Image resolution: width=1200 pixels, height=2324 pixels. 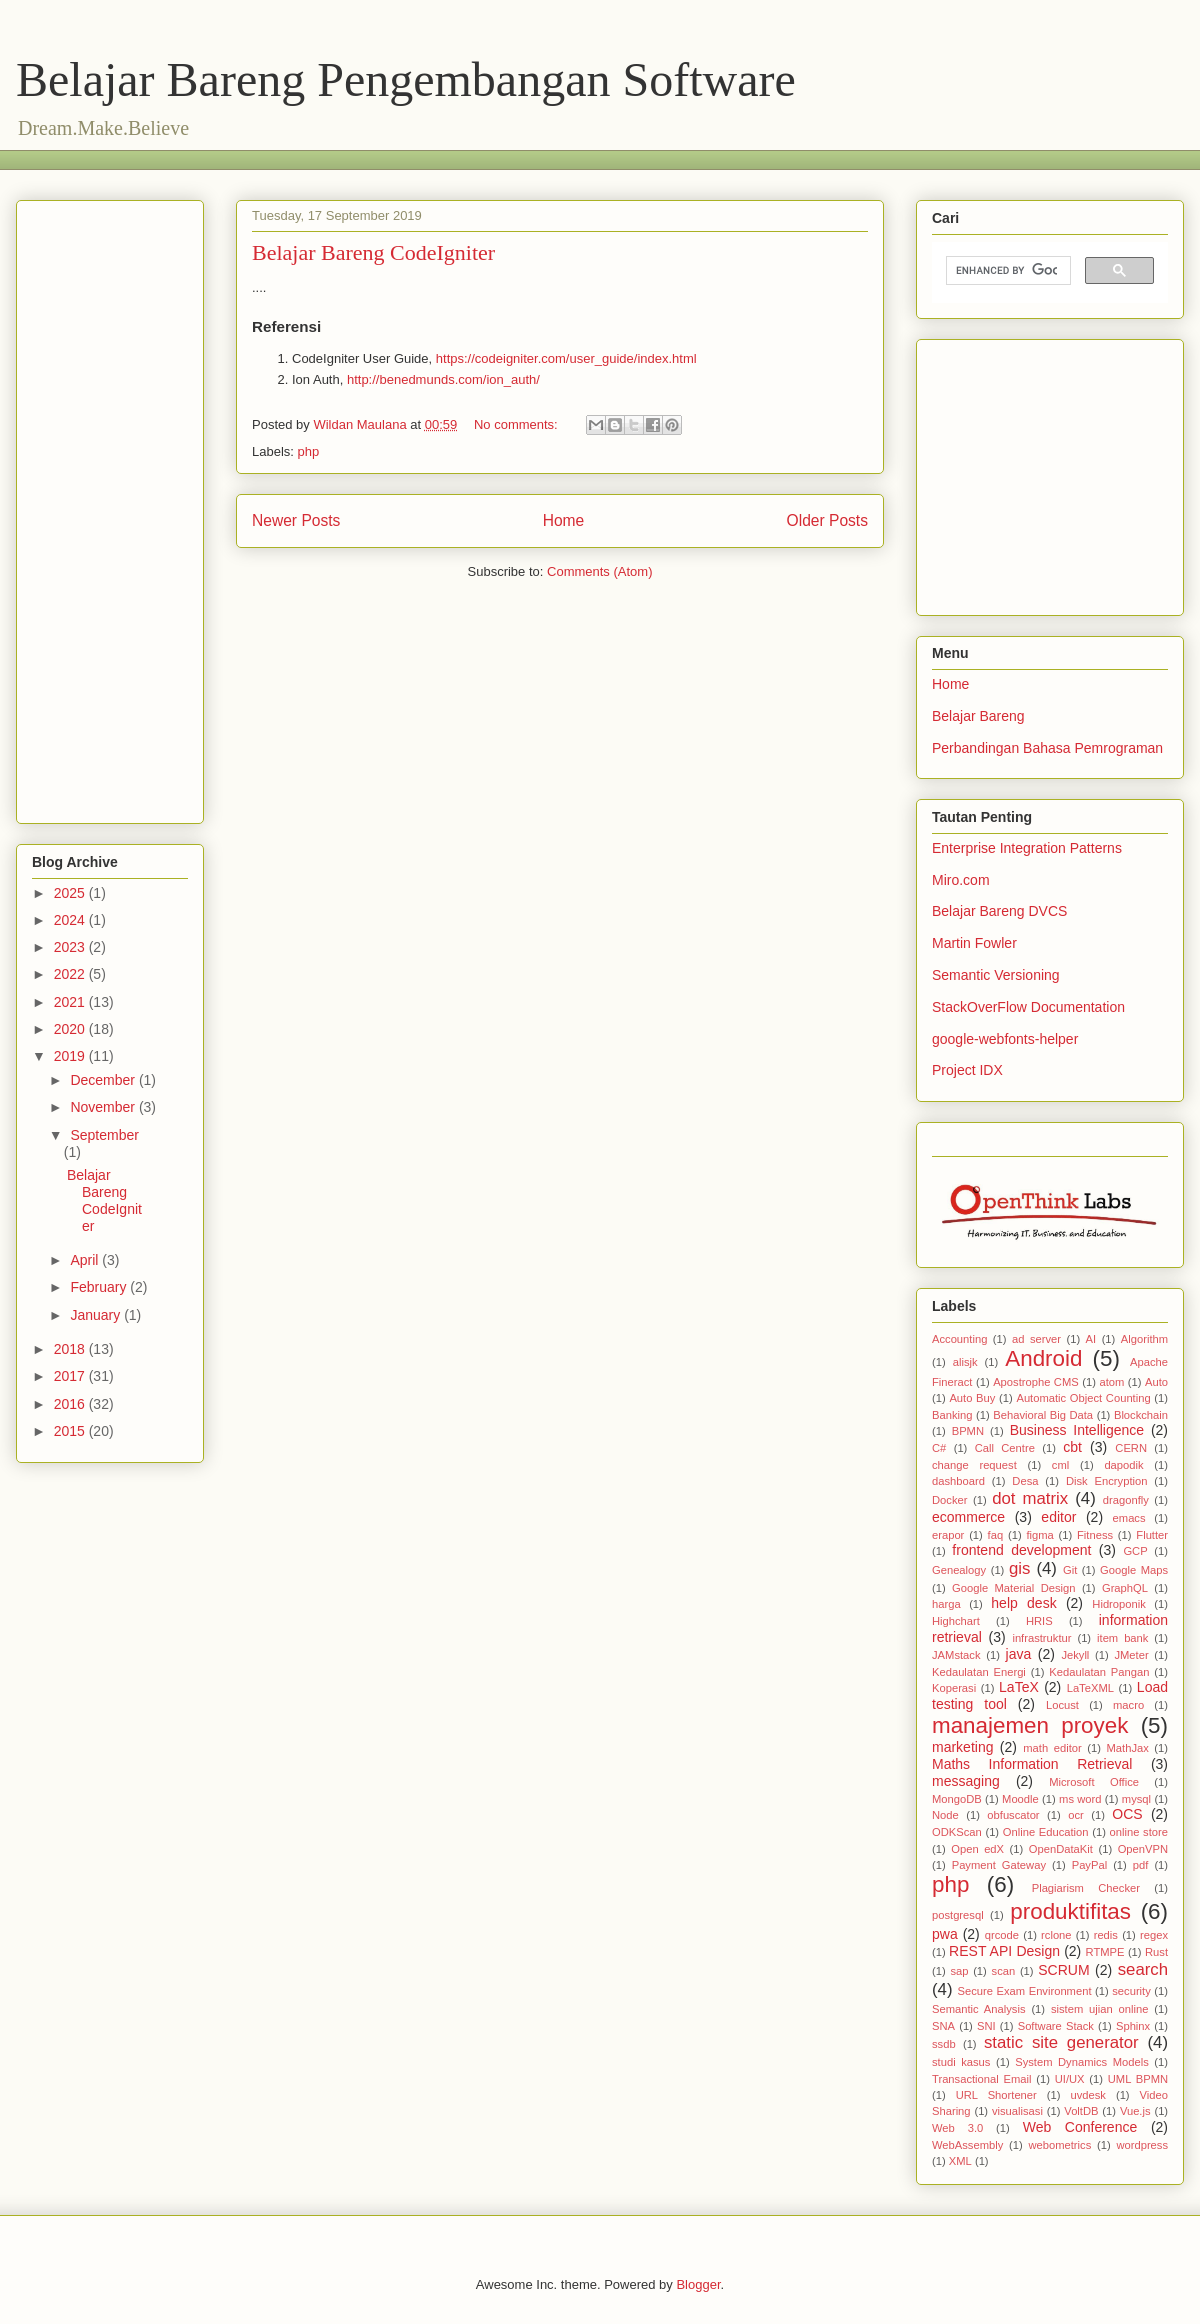 What do you see at coordinates (1032, 1764) in the screenshot?
I see `Maths Information Retrieval` at bounding box center [1032, 1764].